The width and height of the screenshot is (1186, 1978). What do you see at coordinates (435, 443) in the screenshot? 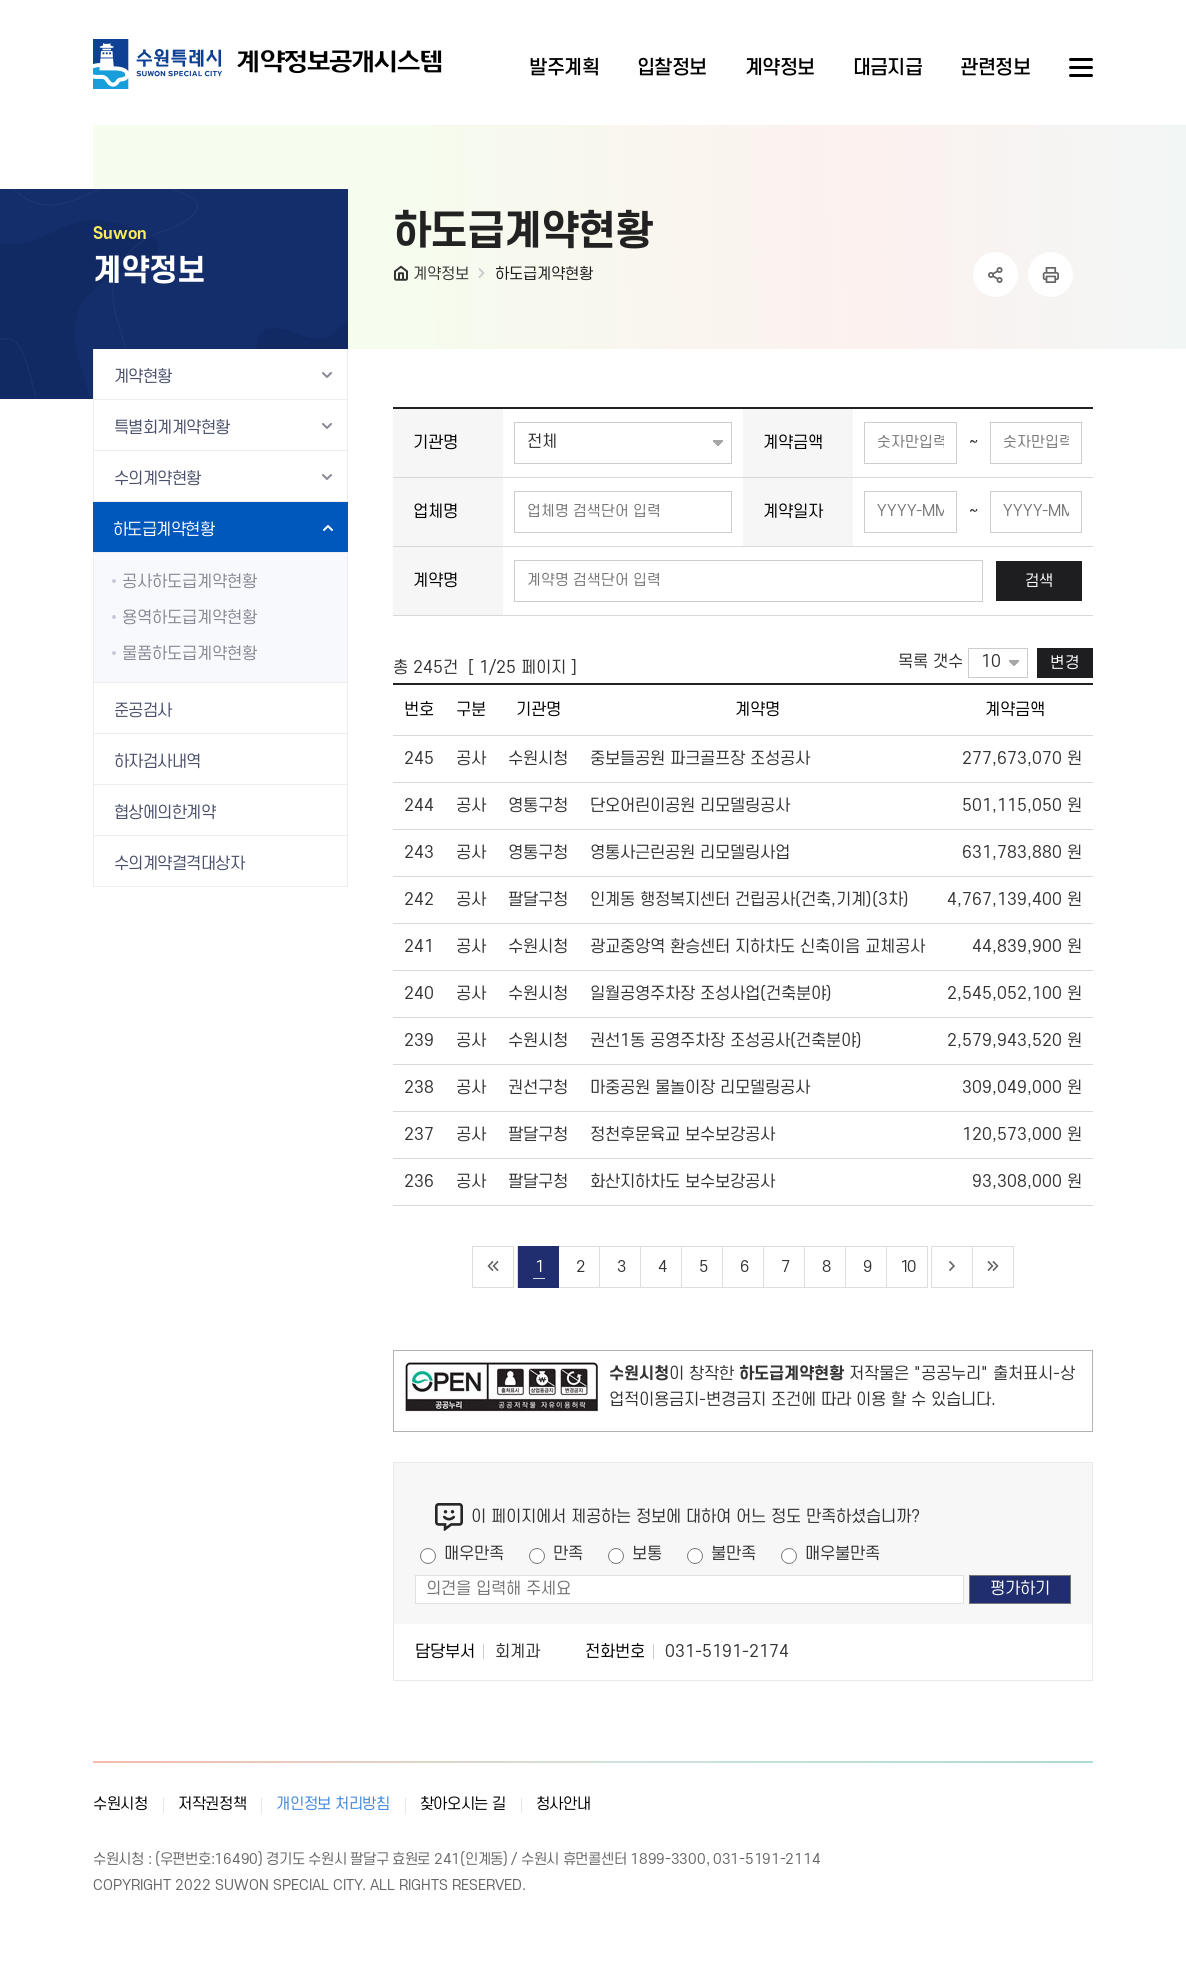
I see `기관명` at bounding box center [435, 443].